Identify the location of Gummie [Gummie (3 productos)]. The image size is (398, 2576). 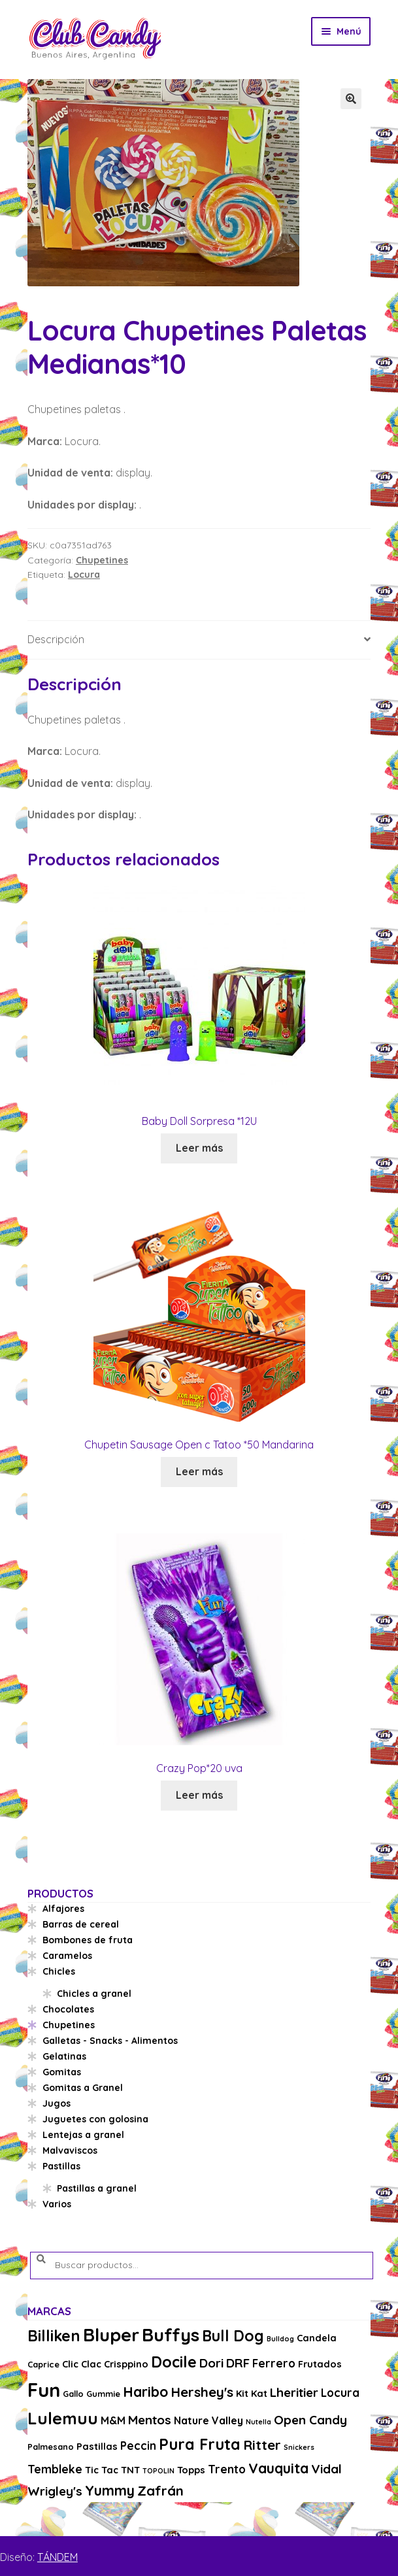
(103, 2393).